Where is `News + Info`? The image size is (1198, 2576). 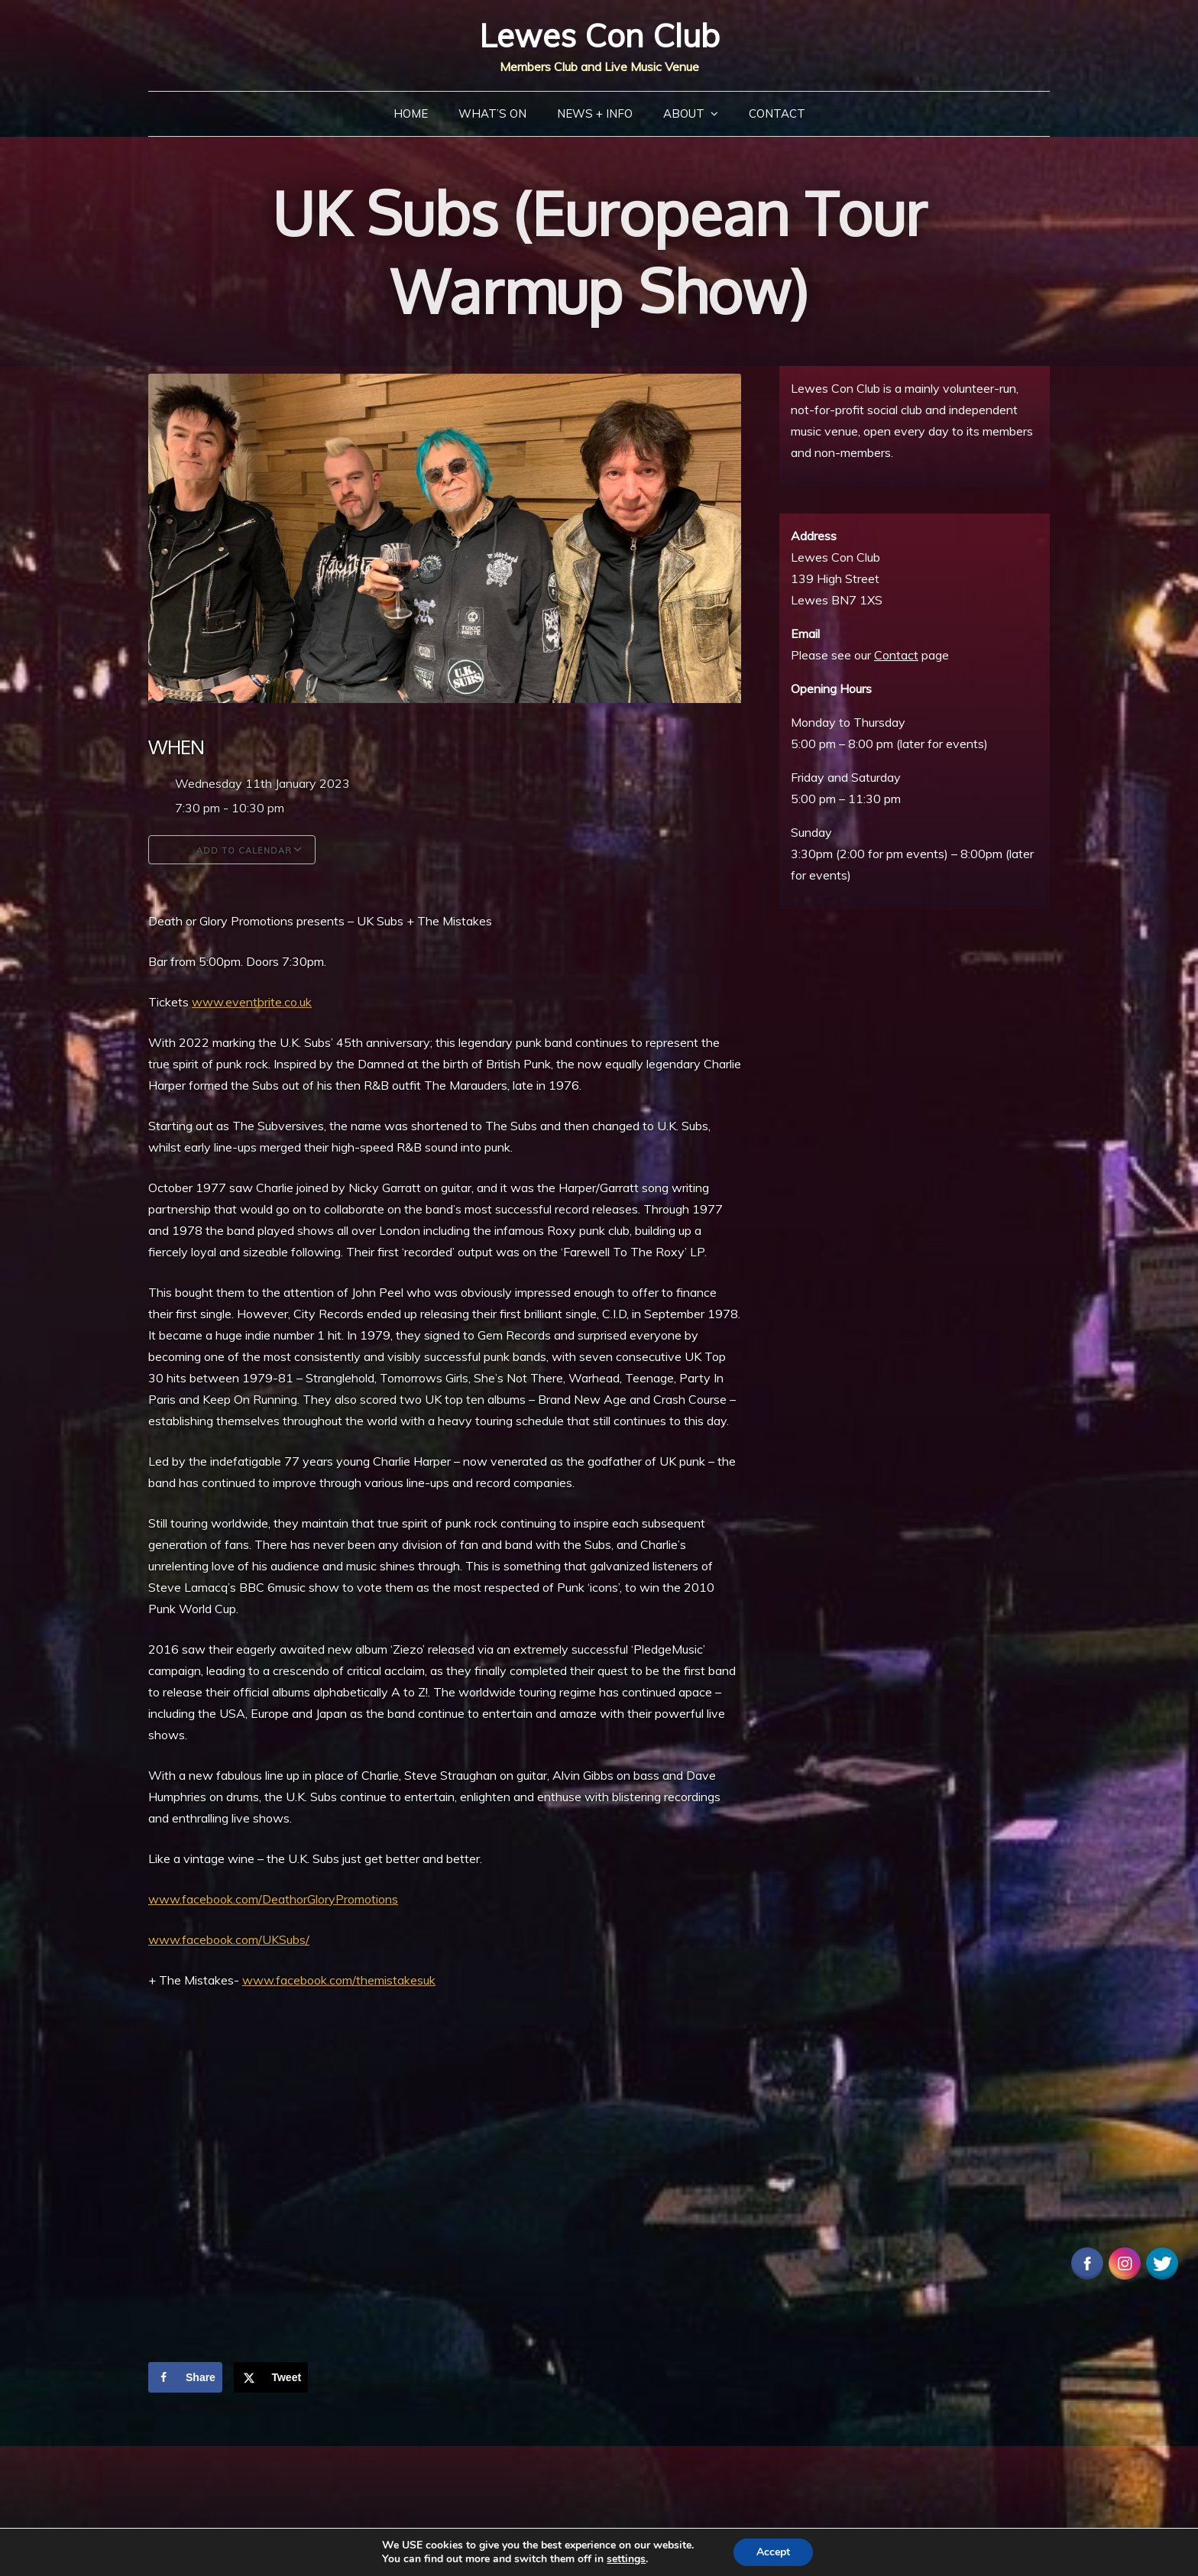
News + Info is located at coordinates (595, 113).